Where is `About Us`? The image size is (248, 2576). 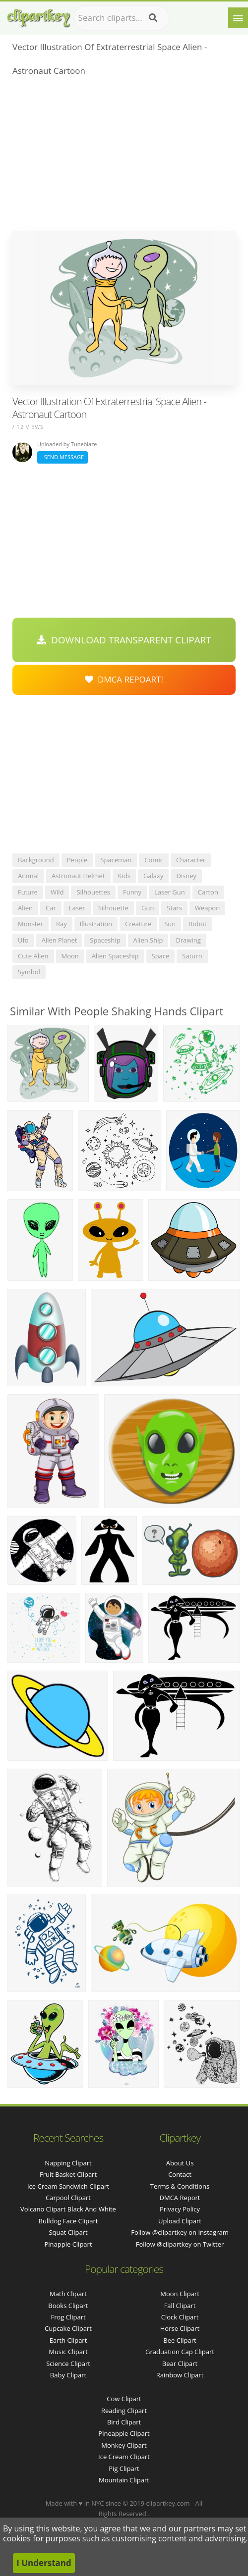 About Us is located at coordinates (180, 2162).